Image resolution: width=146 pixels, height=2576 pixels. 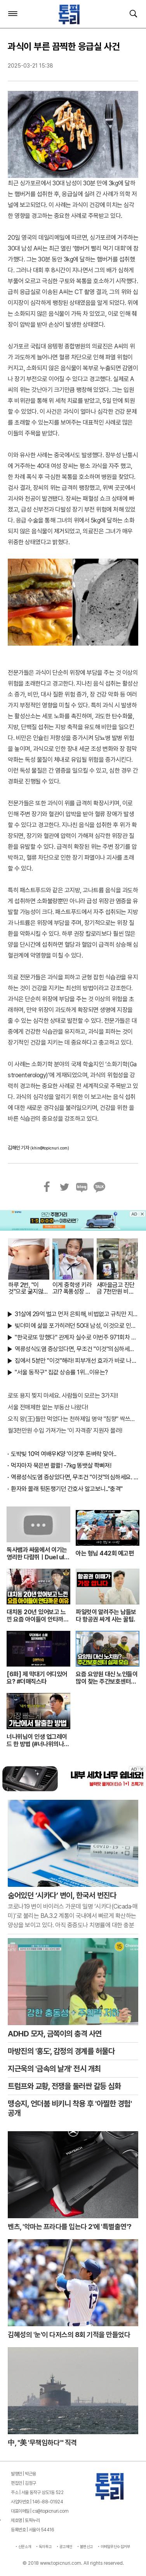 What do you see at coordinates (73, 1419) in the screenshot?
I see `오직 왕(王)들만 먹었다는 천하제일 명약 "침향" 싹쓰리 완판!! 왜 난리났나 봤더니..경악!` at bounding box center [73, 1419].